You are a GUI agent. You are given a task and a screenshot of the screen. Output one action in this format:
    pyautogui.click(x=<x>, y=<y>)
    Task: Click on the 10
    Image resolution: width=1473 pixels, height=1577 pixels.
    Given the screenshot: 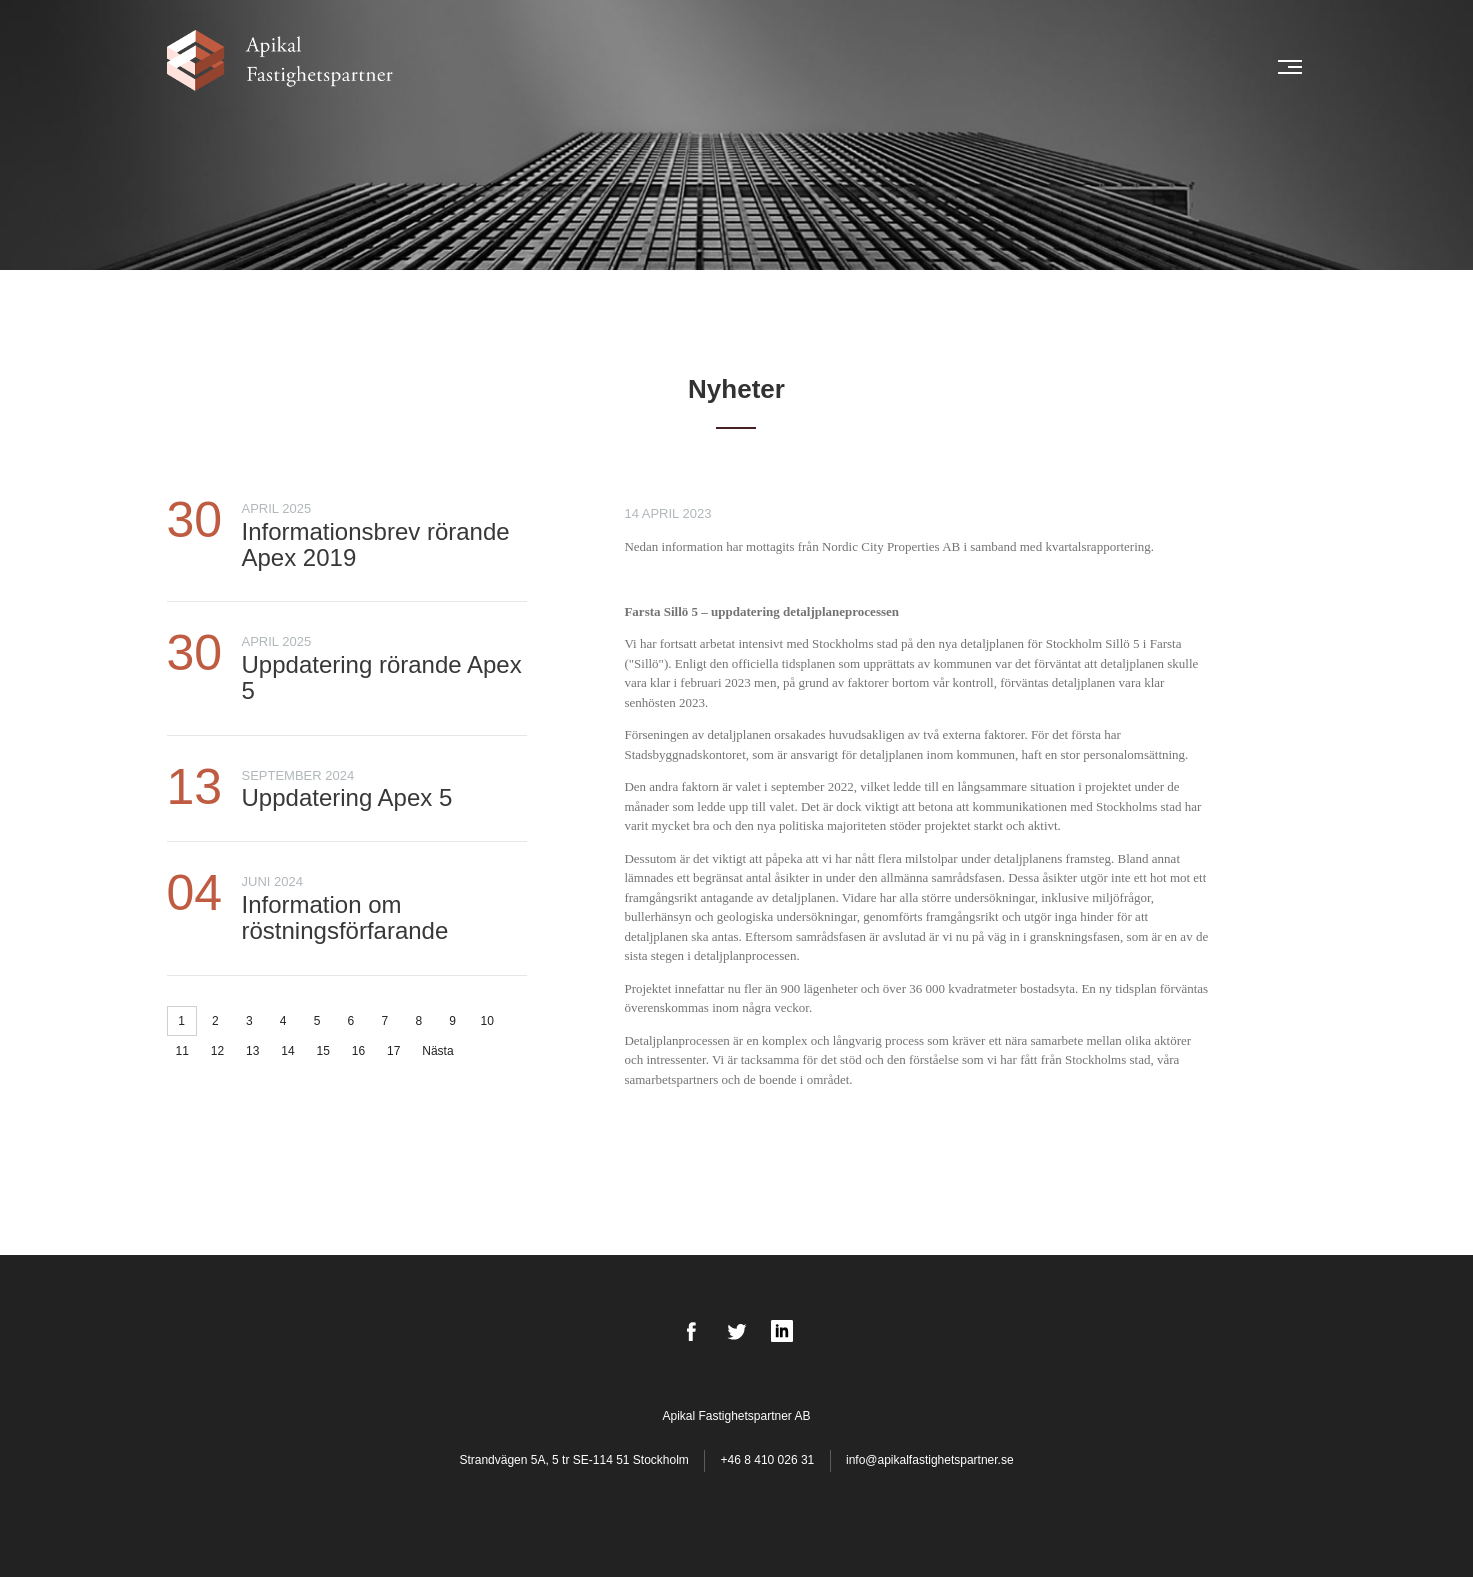 What is the action you would take?
    pyautogui.click(x=487, y=1021)
    